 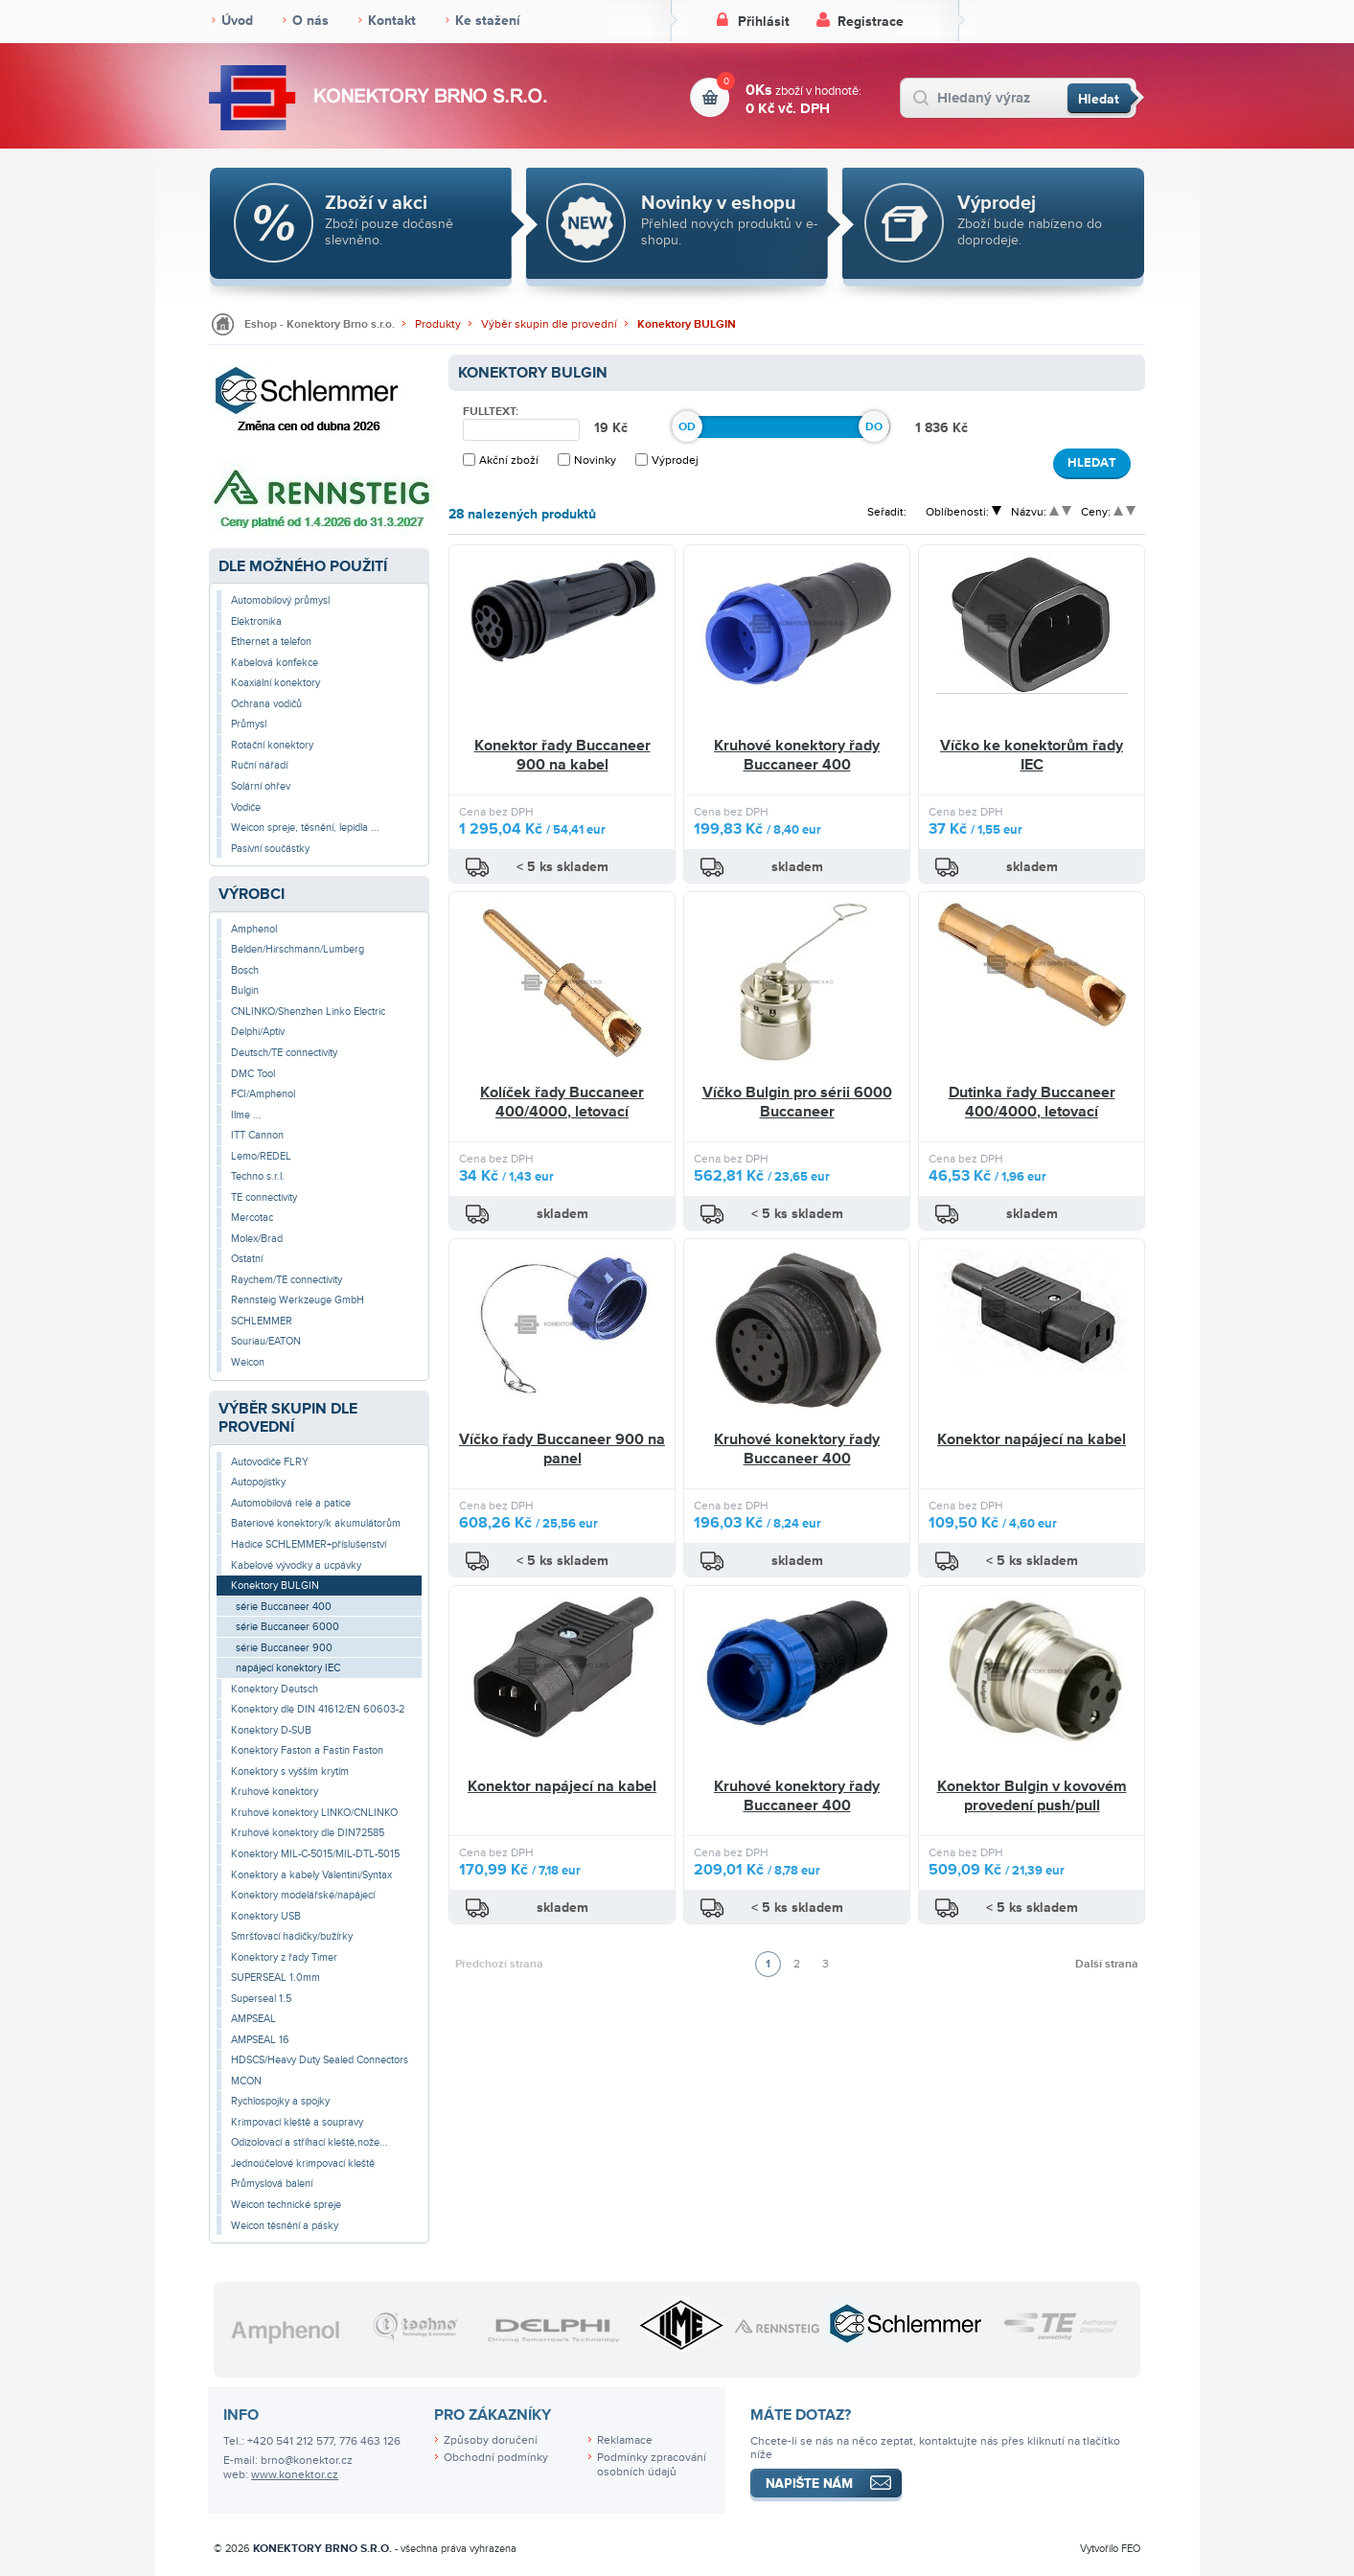 I want to click on Vodiče, so click(x=246, y=807).